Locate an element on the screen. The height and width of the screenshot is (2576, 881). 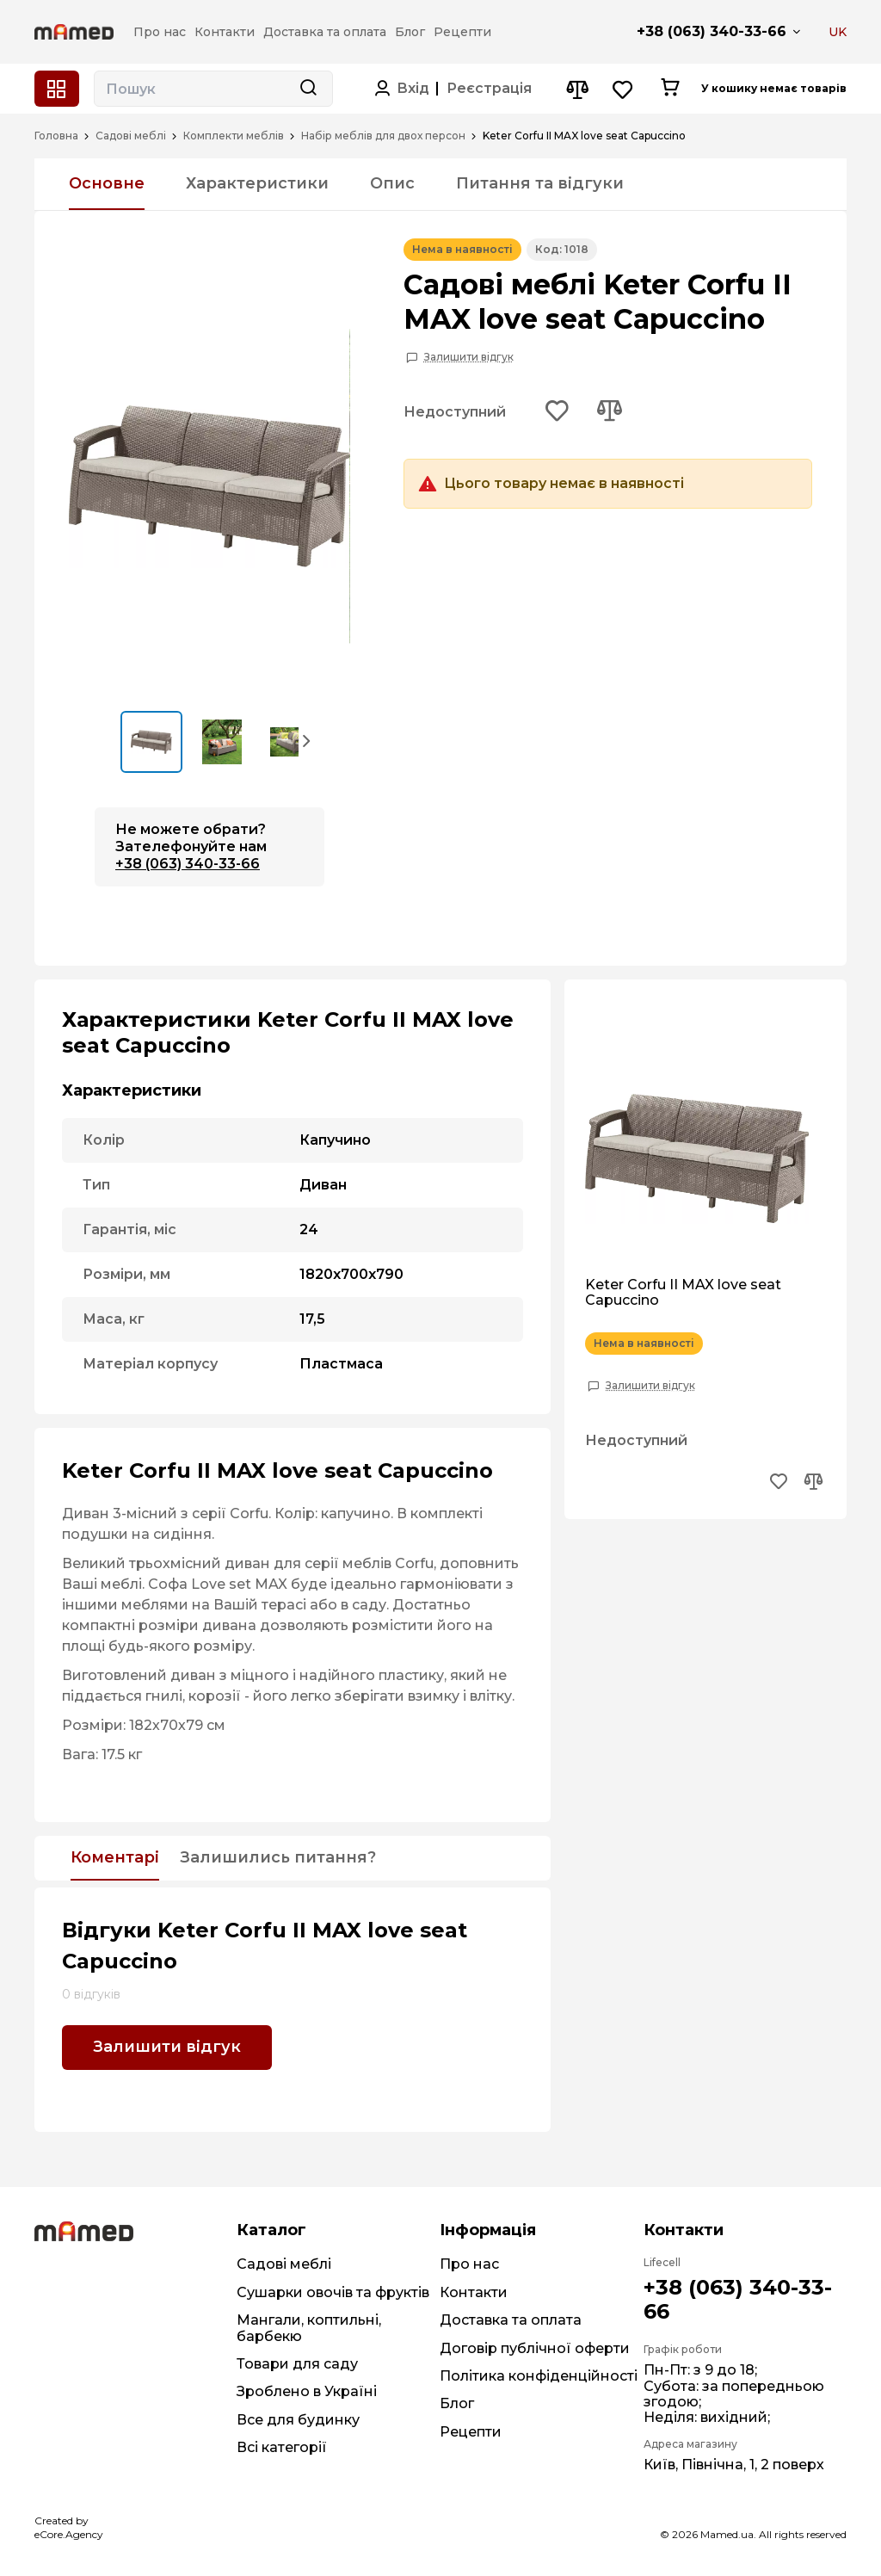
Контакти is located at coordinates (474, 2292).